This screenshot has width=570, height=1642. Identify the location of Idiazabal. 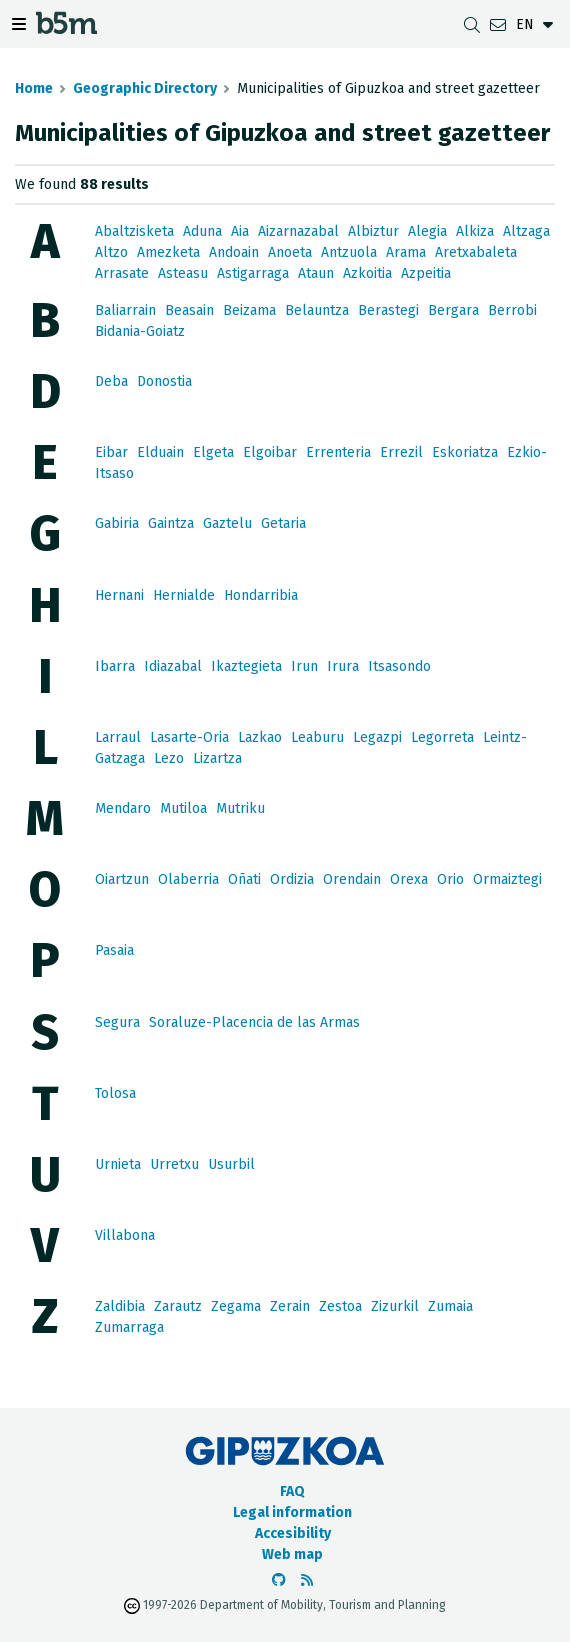
(173, 666).